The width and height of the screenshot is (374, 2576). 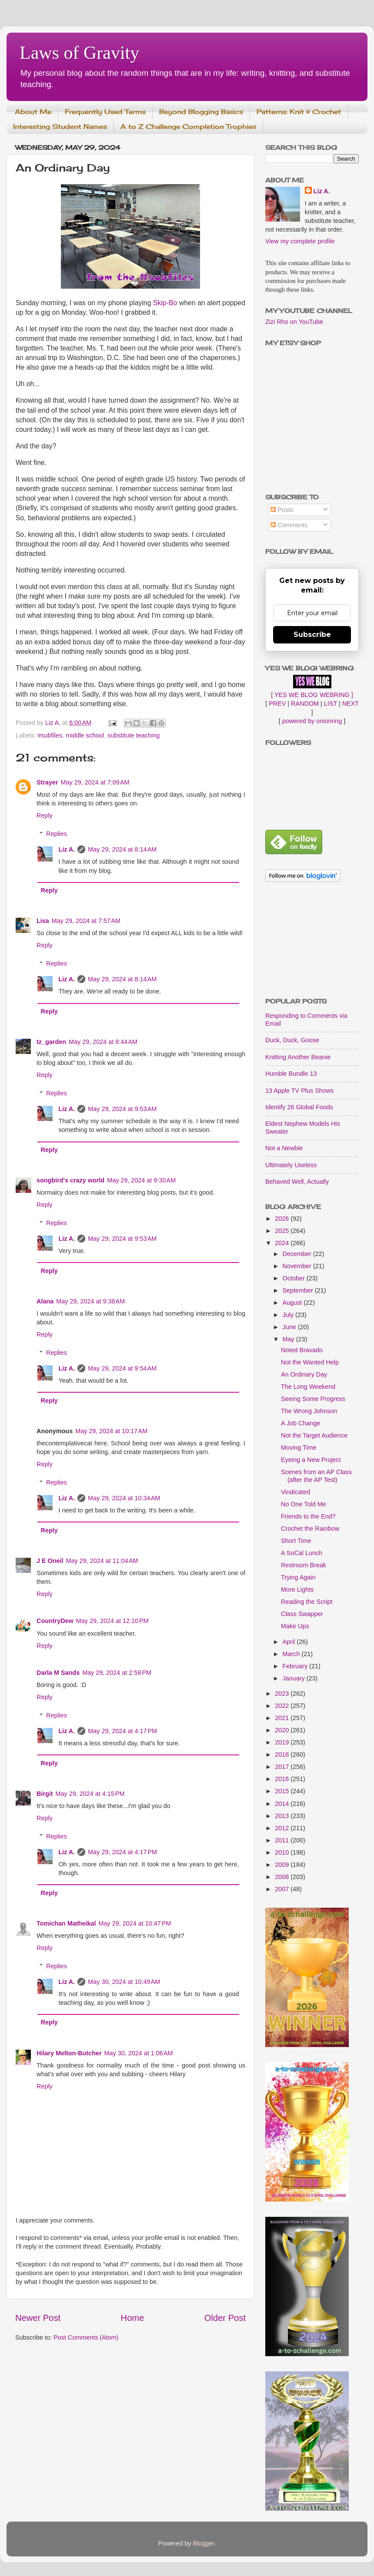 What do you see at coordinates (283, 1705) in the screenshot?
I see `2022` at bounding box center [283, 1705].